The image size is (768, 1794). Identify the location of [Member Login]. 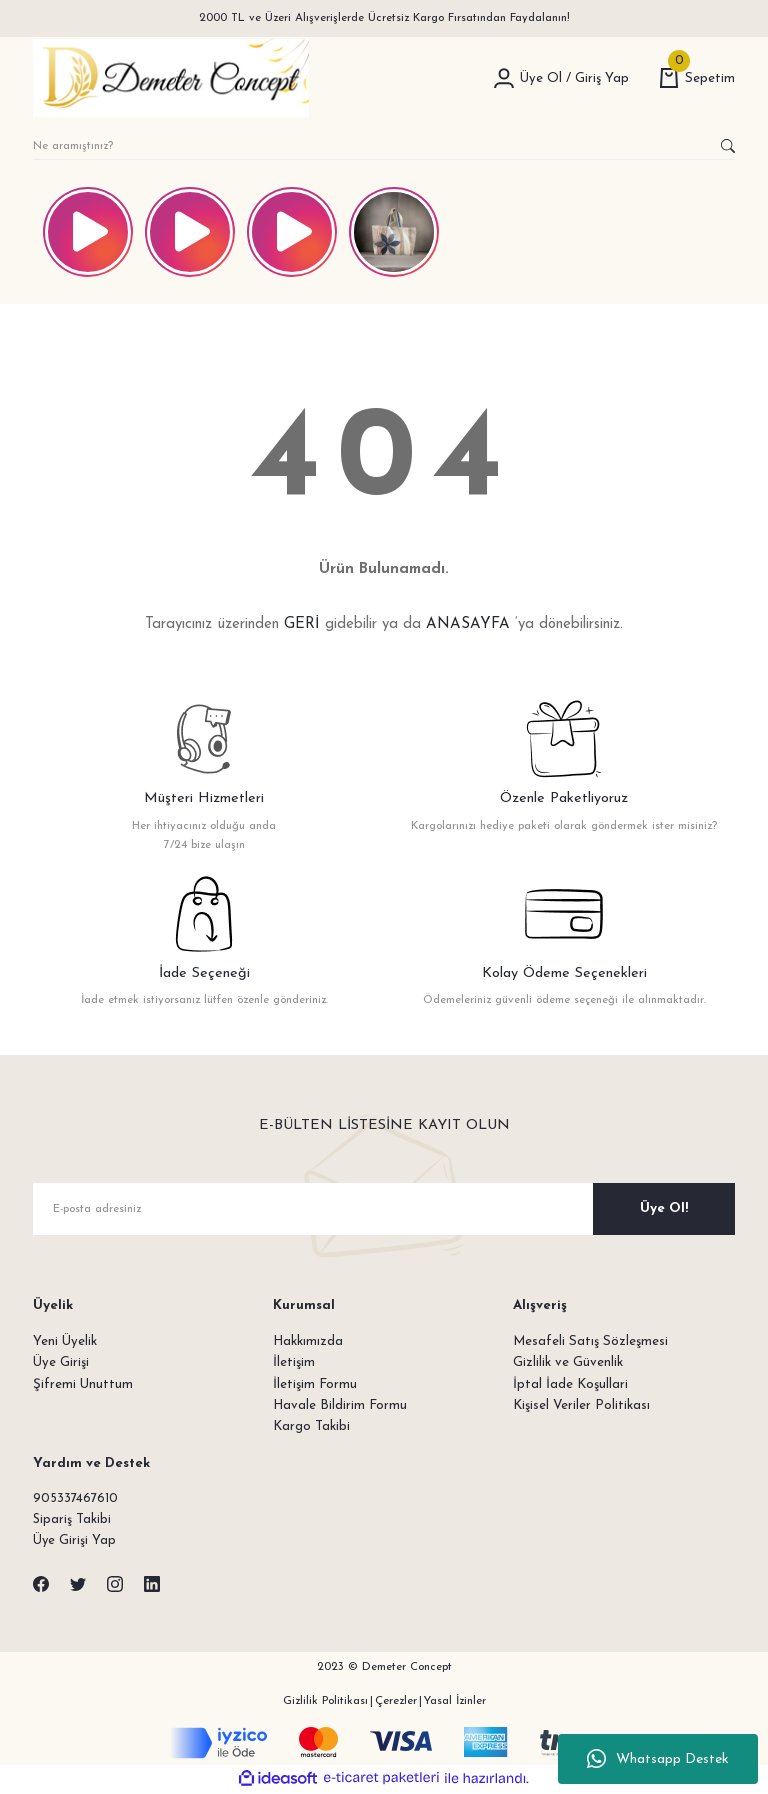
(504, 78).